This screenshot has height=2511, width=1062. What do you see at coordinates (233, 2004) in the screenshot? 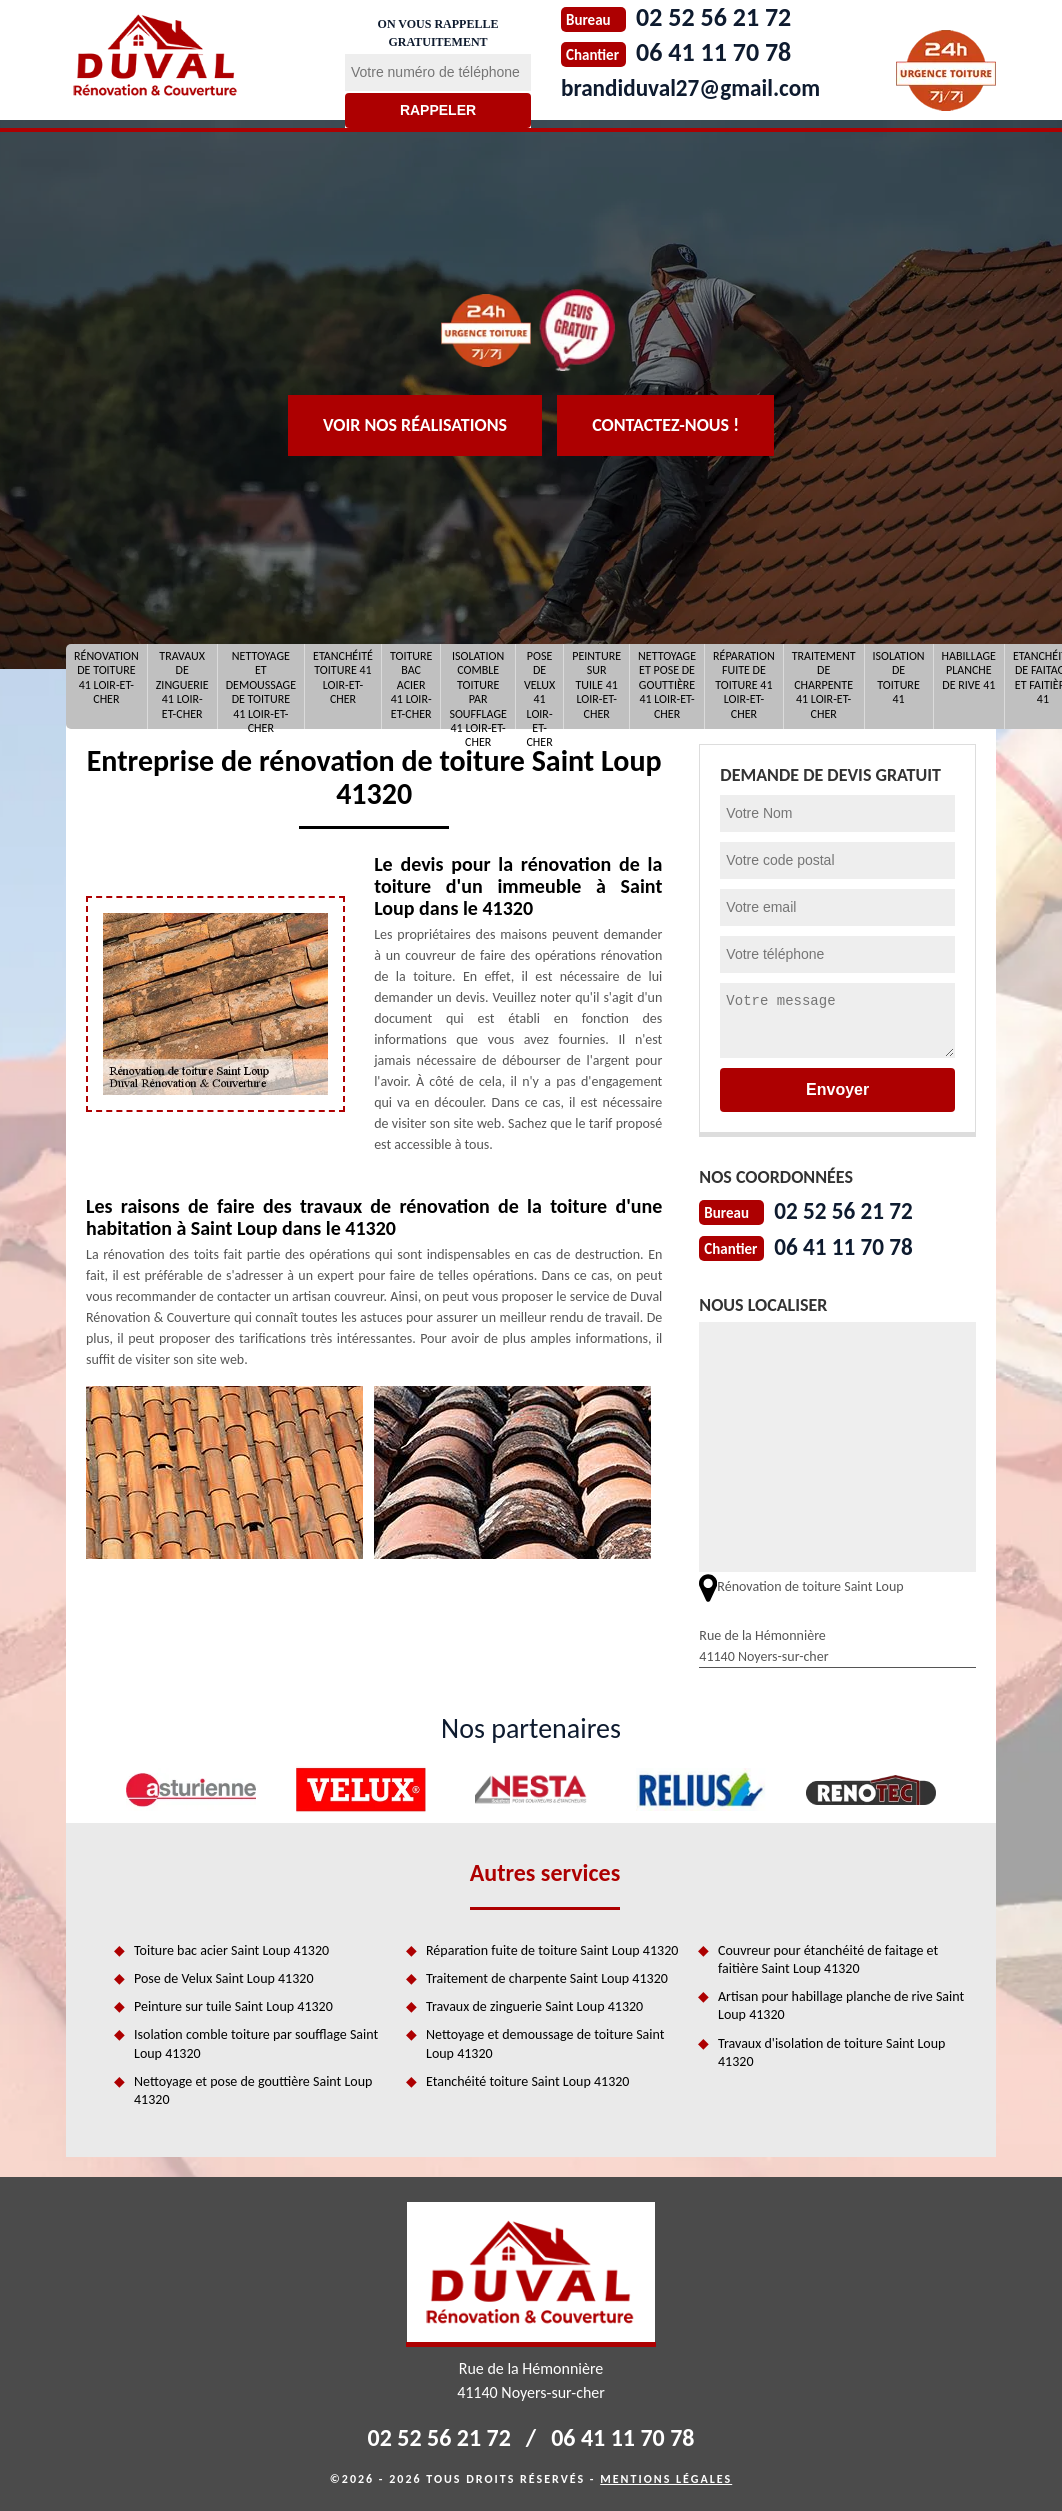
I see `Peinture sur tuile Saint Loup 41320` at bounding box center [233, 2004].